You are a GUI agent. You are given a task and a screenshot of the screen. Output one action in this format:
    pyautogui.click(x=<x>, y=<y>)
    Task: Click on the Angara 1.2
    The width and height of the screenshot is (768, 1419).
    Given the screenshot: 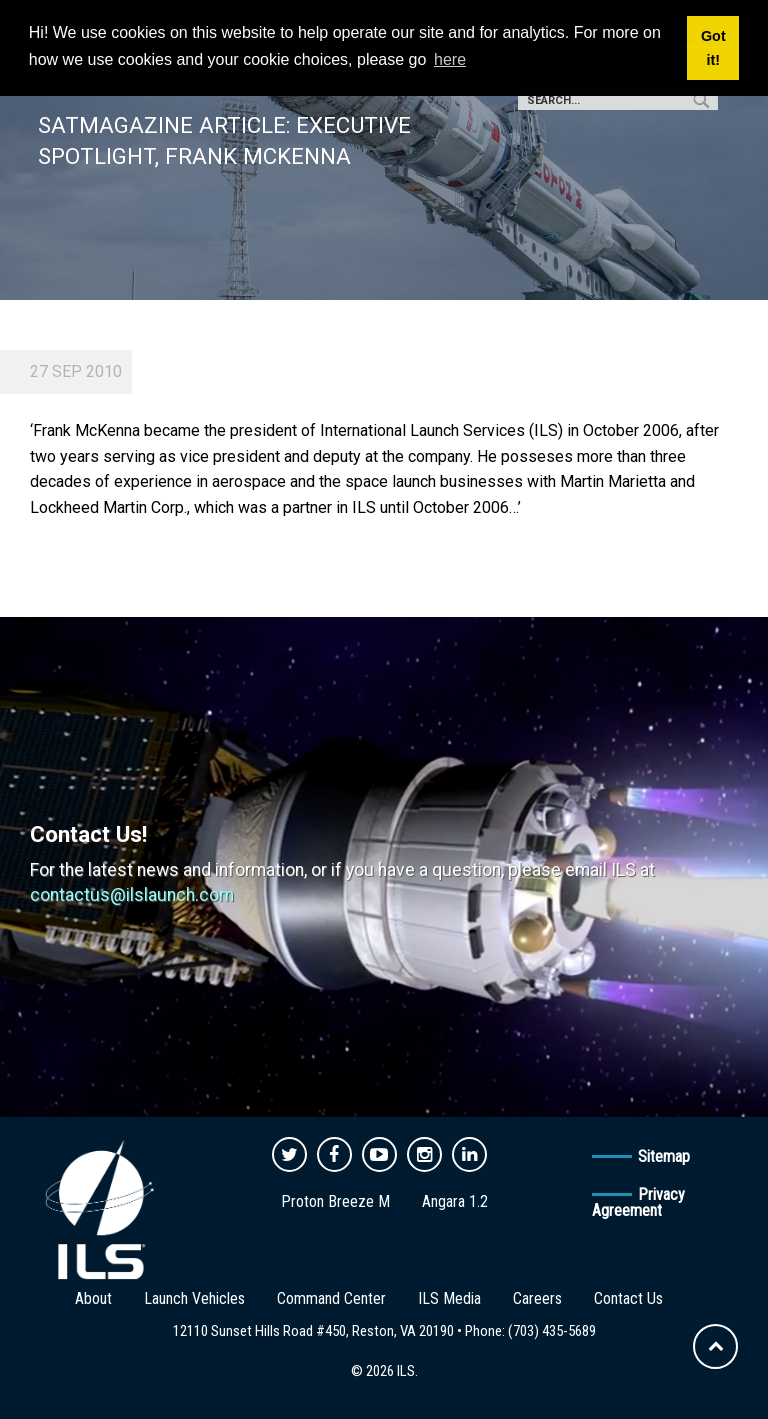 What is the action you would take?
    pyautogui.click(x=455, y=1201)
    